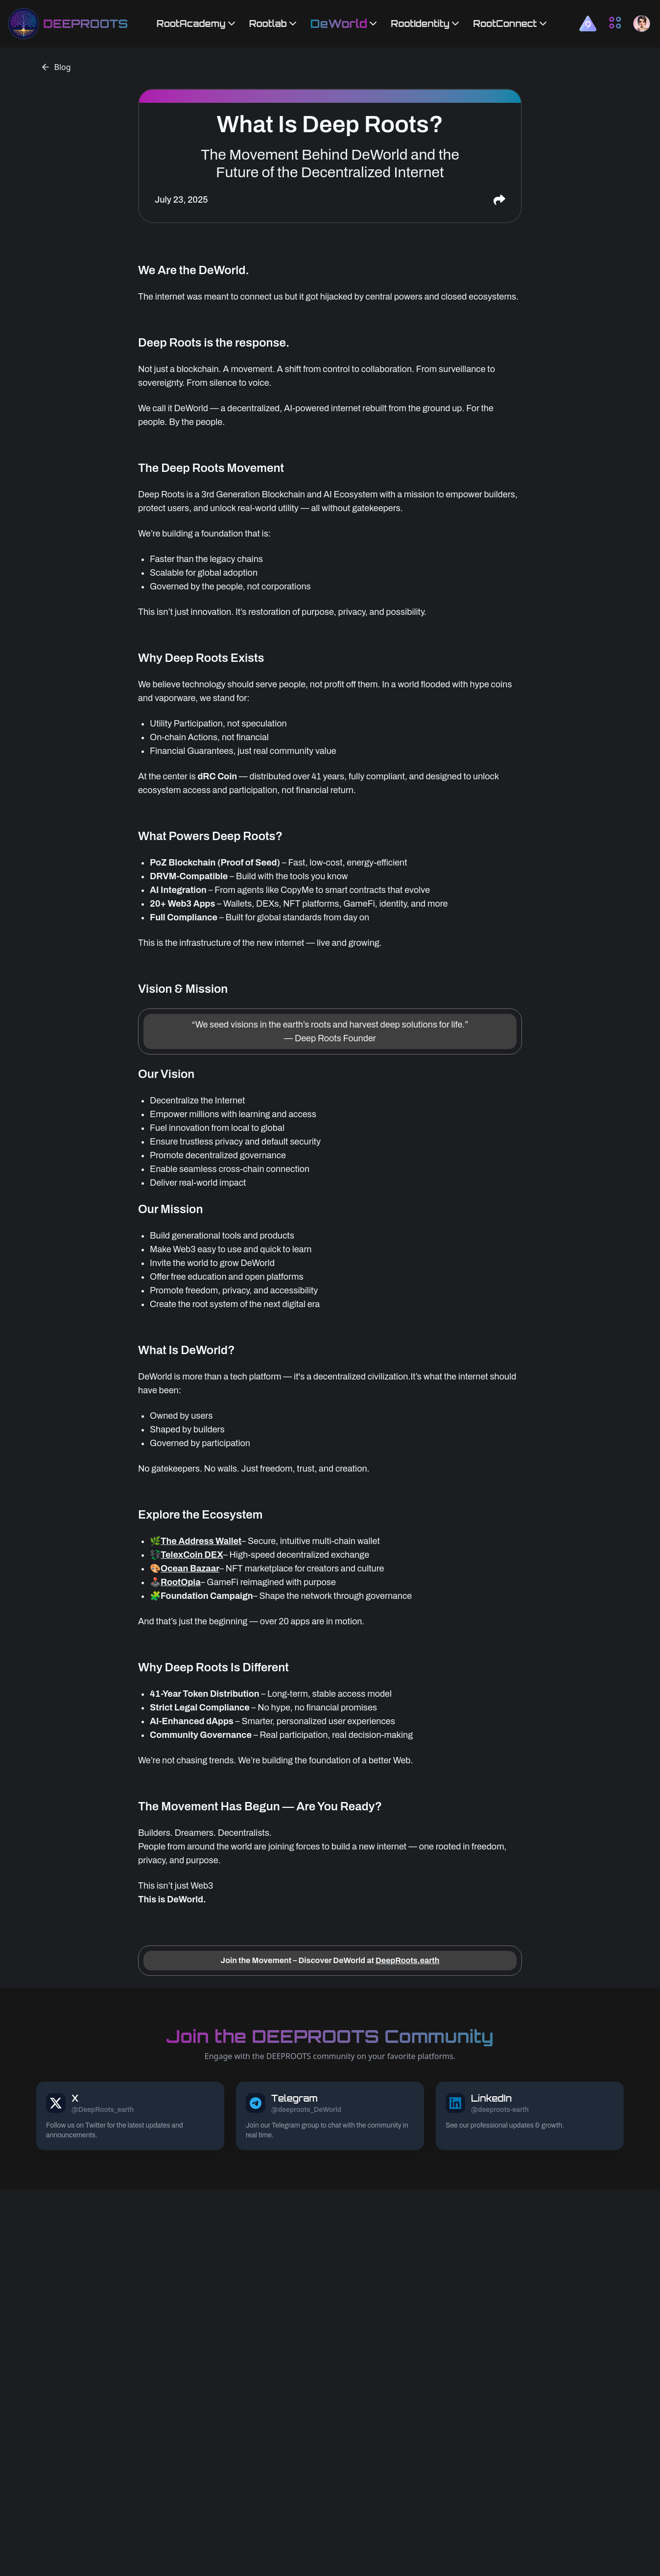 Image resolution: width=660 pixels, height=2576 pixels. What do you see at coordinates (23, 23) in the screenshot?
I see `[deeproots homepage link]` at bounding box center [23, 23].